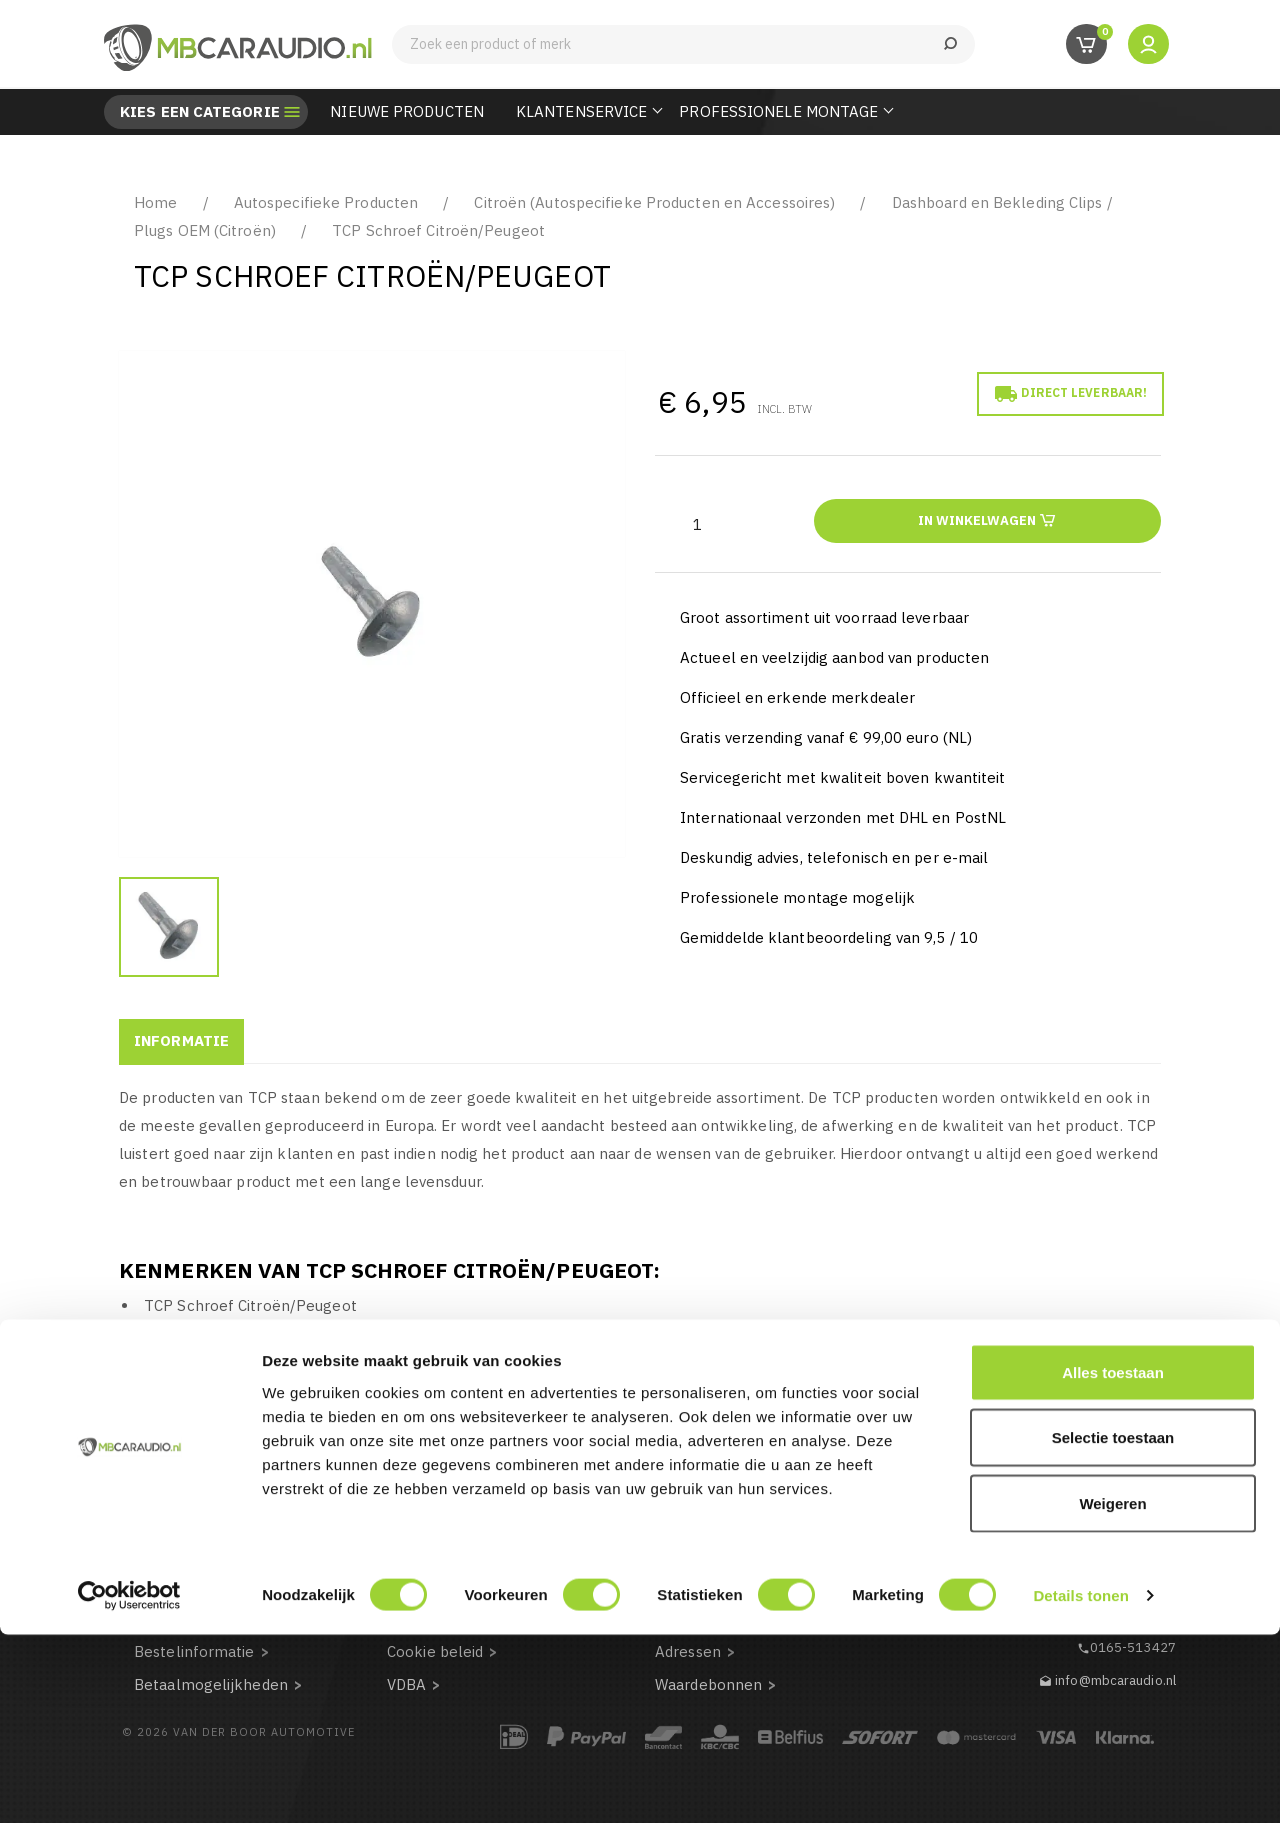  I want to click on [Aantal], so click(697, 524).